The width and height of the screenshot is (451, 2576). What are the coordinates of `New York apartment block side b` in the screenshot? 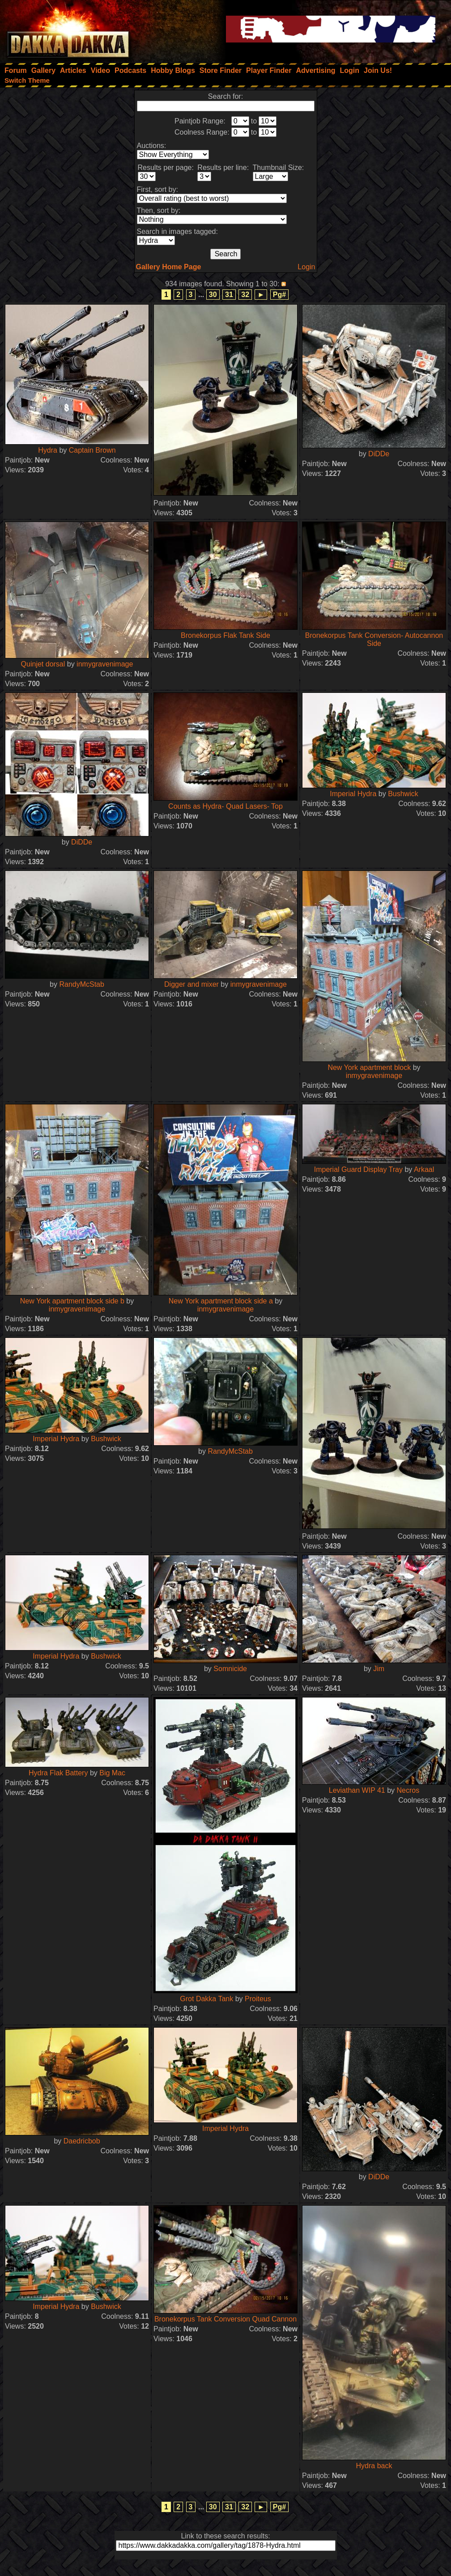 It's located at (72, 1301).